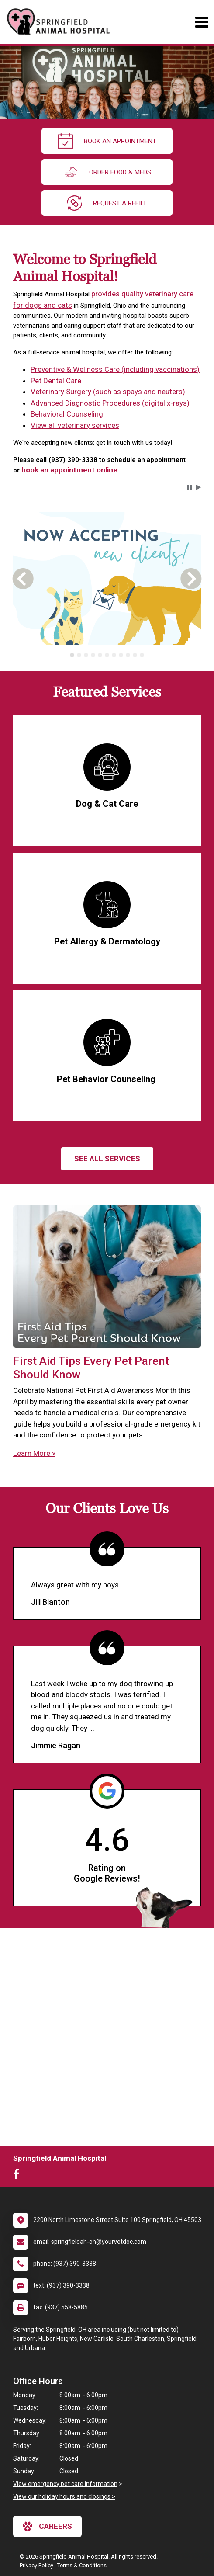  What do you see at coordinates (56, 380) in the screenshot?
I see `Pet Dental Care` at bounding box center [56, 380].